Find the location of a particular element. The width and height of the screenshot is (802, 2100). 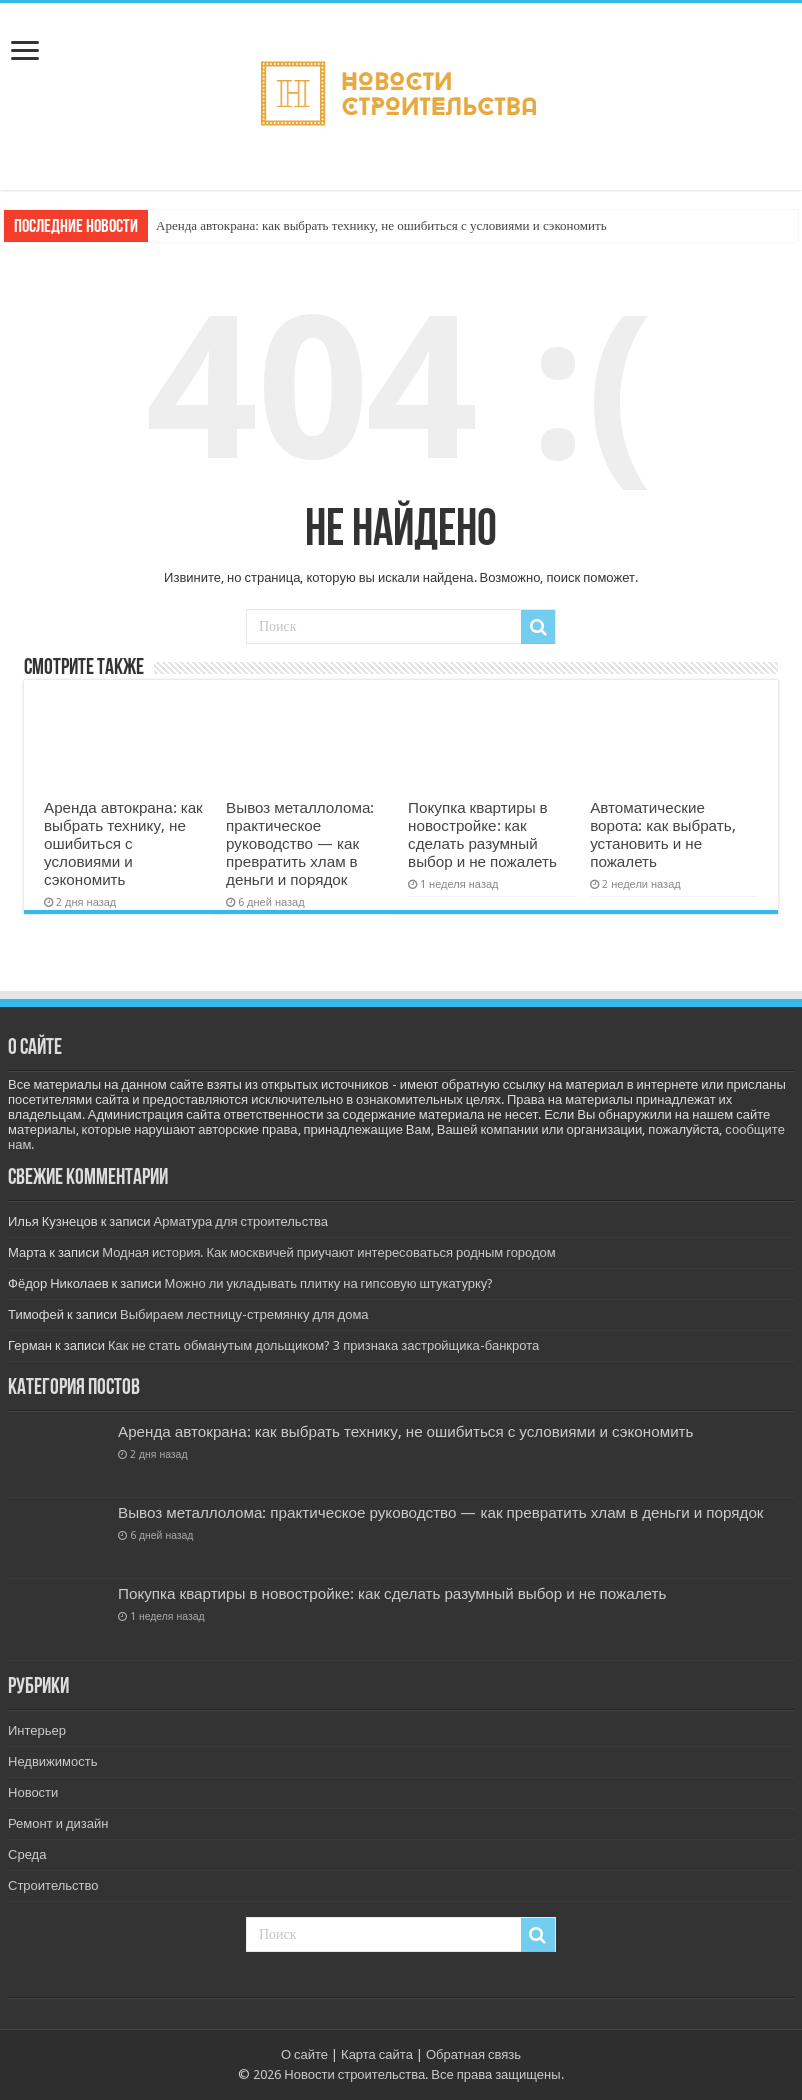

Интерьер is located at coordinates (37, 1730).